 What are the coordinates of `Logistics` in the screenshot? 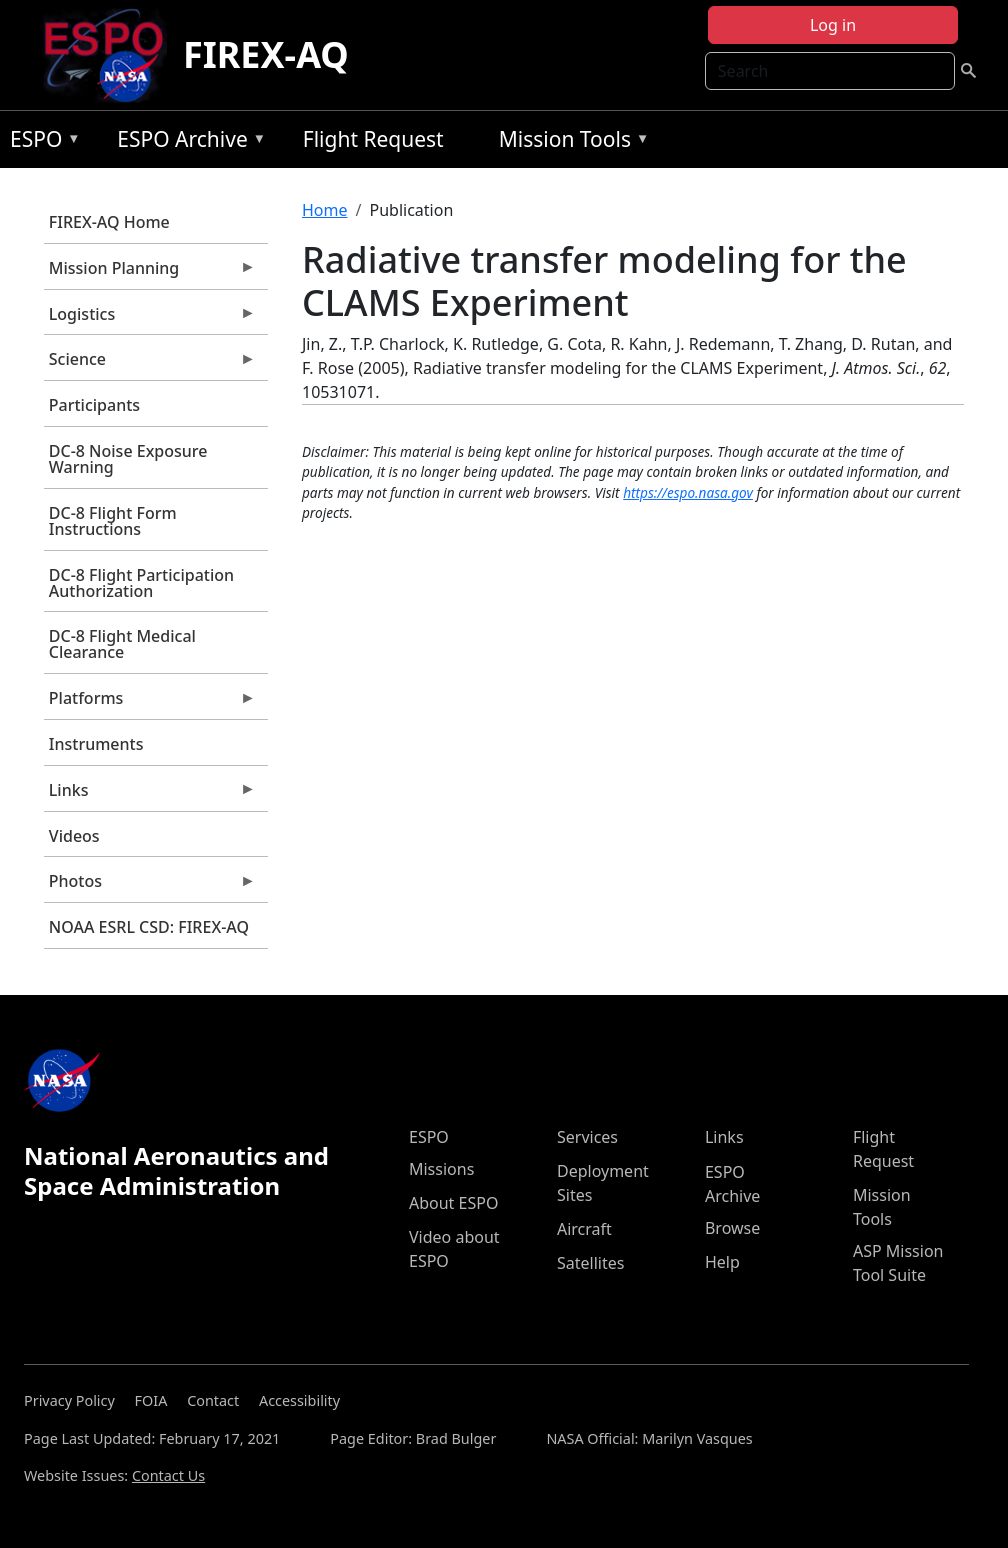 It's located at (150, 319).